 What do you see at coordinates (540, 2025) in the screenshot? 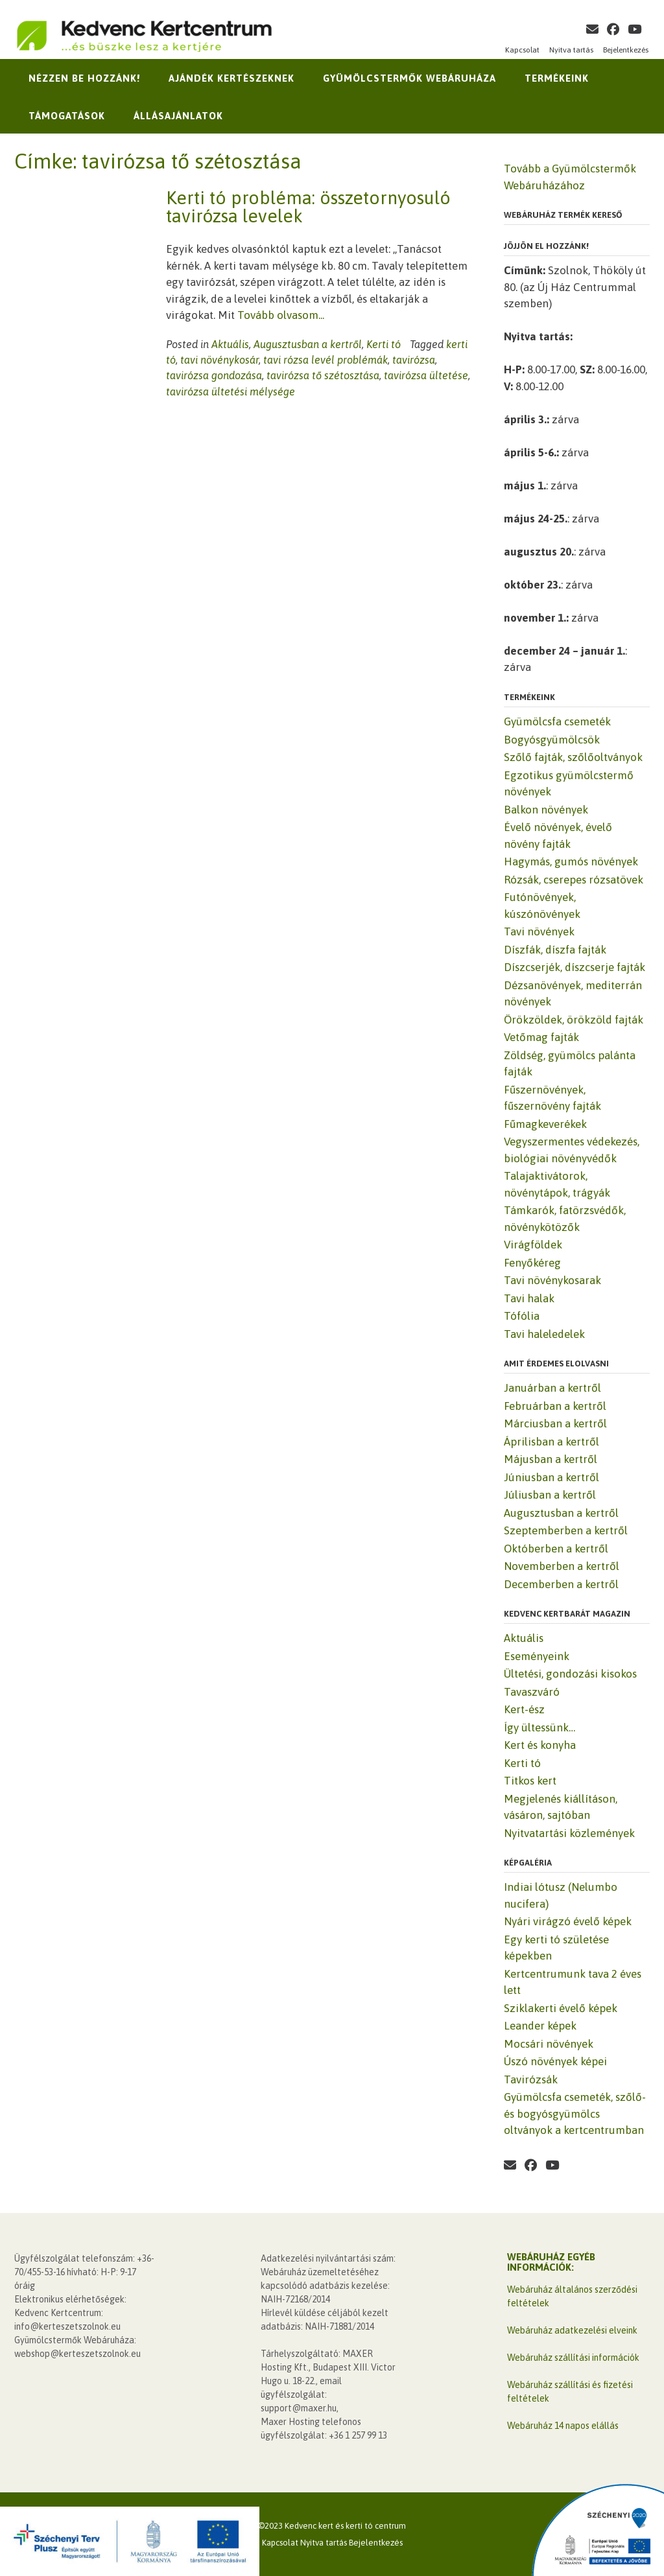
I see `Leander képek` at bounding box center [540, 2025].